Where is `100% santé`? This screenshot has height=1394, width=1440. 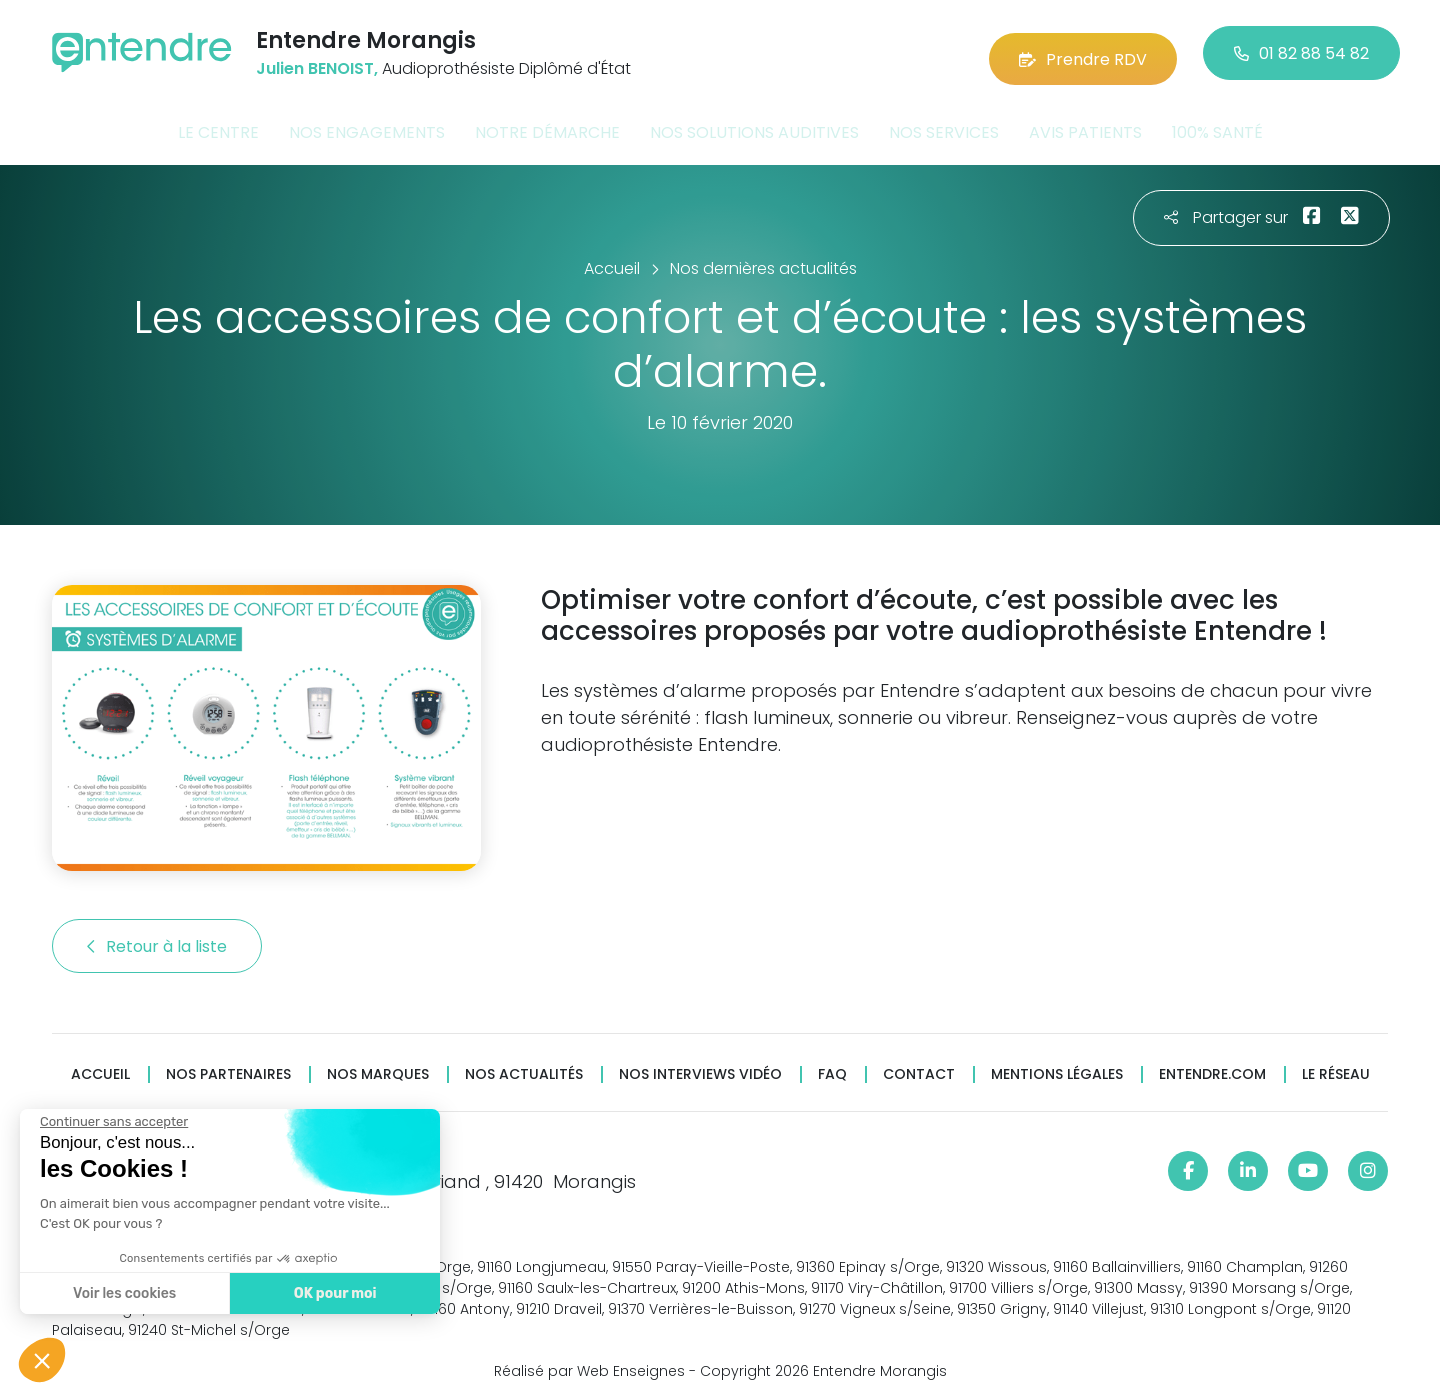
100% santé is located at coordinates (1217, 123).